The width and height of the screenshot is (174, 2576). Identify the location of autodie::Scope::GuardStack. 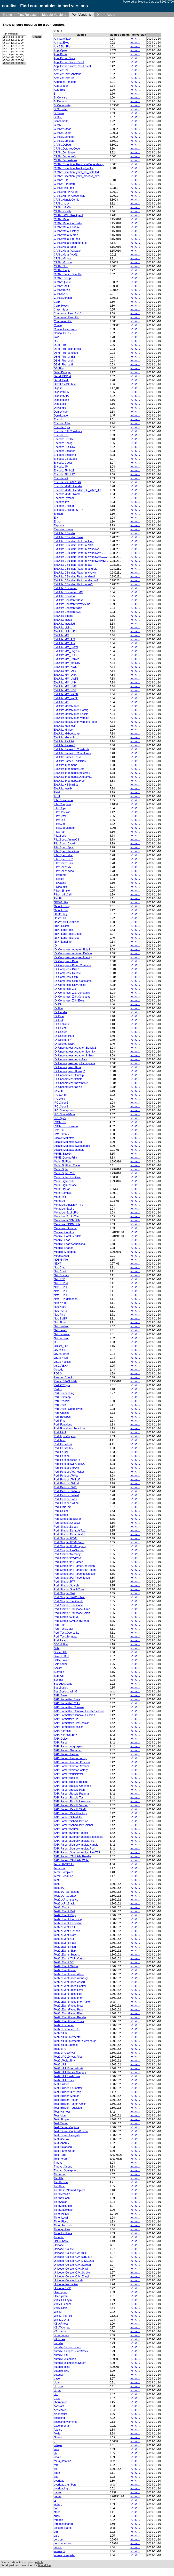
(71, 2351).